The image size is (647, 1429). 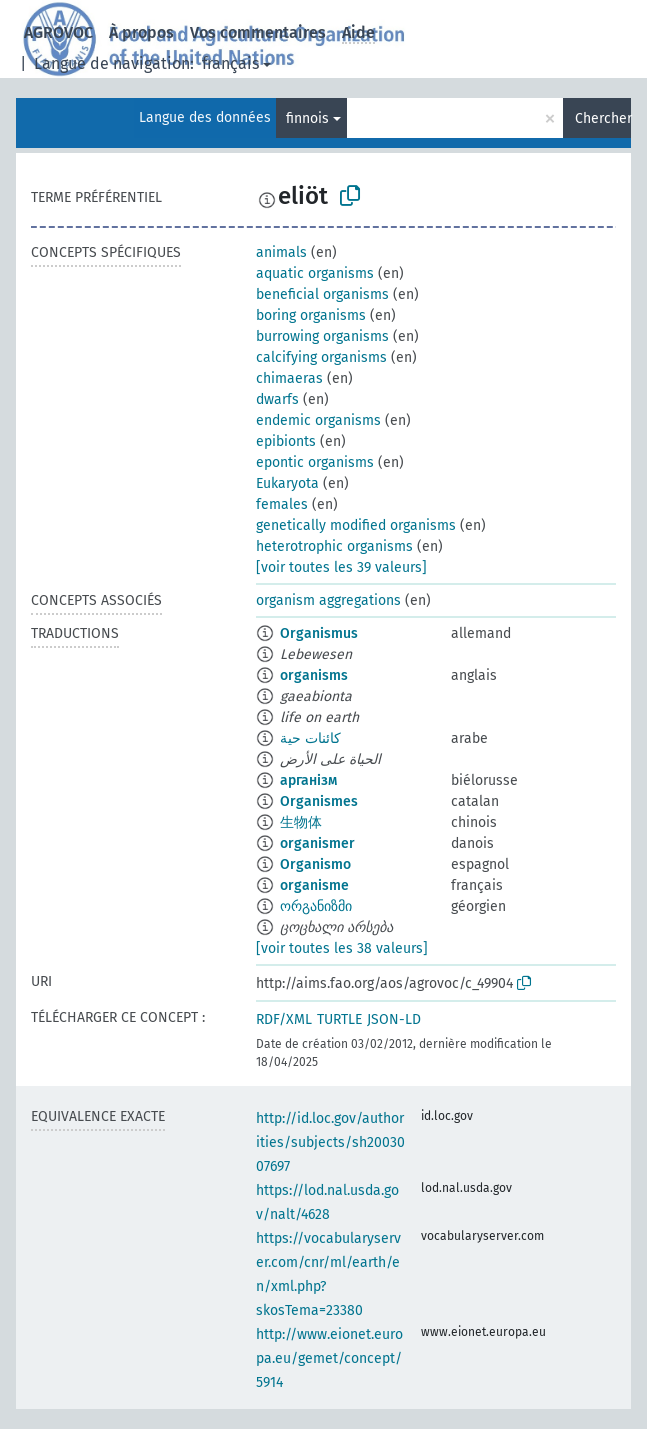 What do you see at coordinates (282, 504) in the screenshot?
I see `females` at bounding box center [282, 504].